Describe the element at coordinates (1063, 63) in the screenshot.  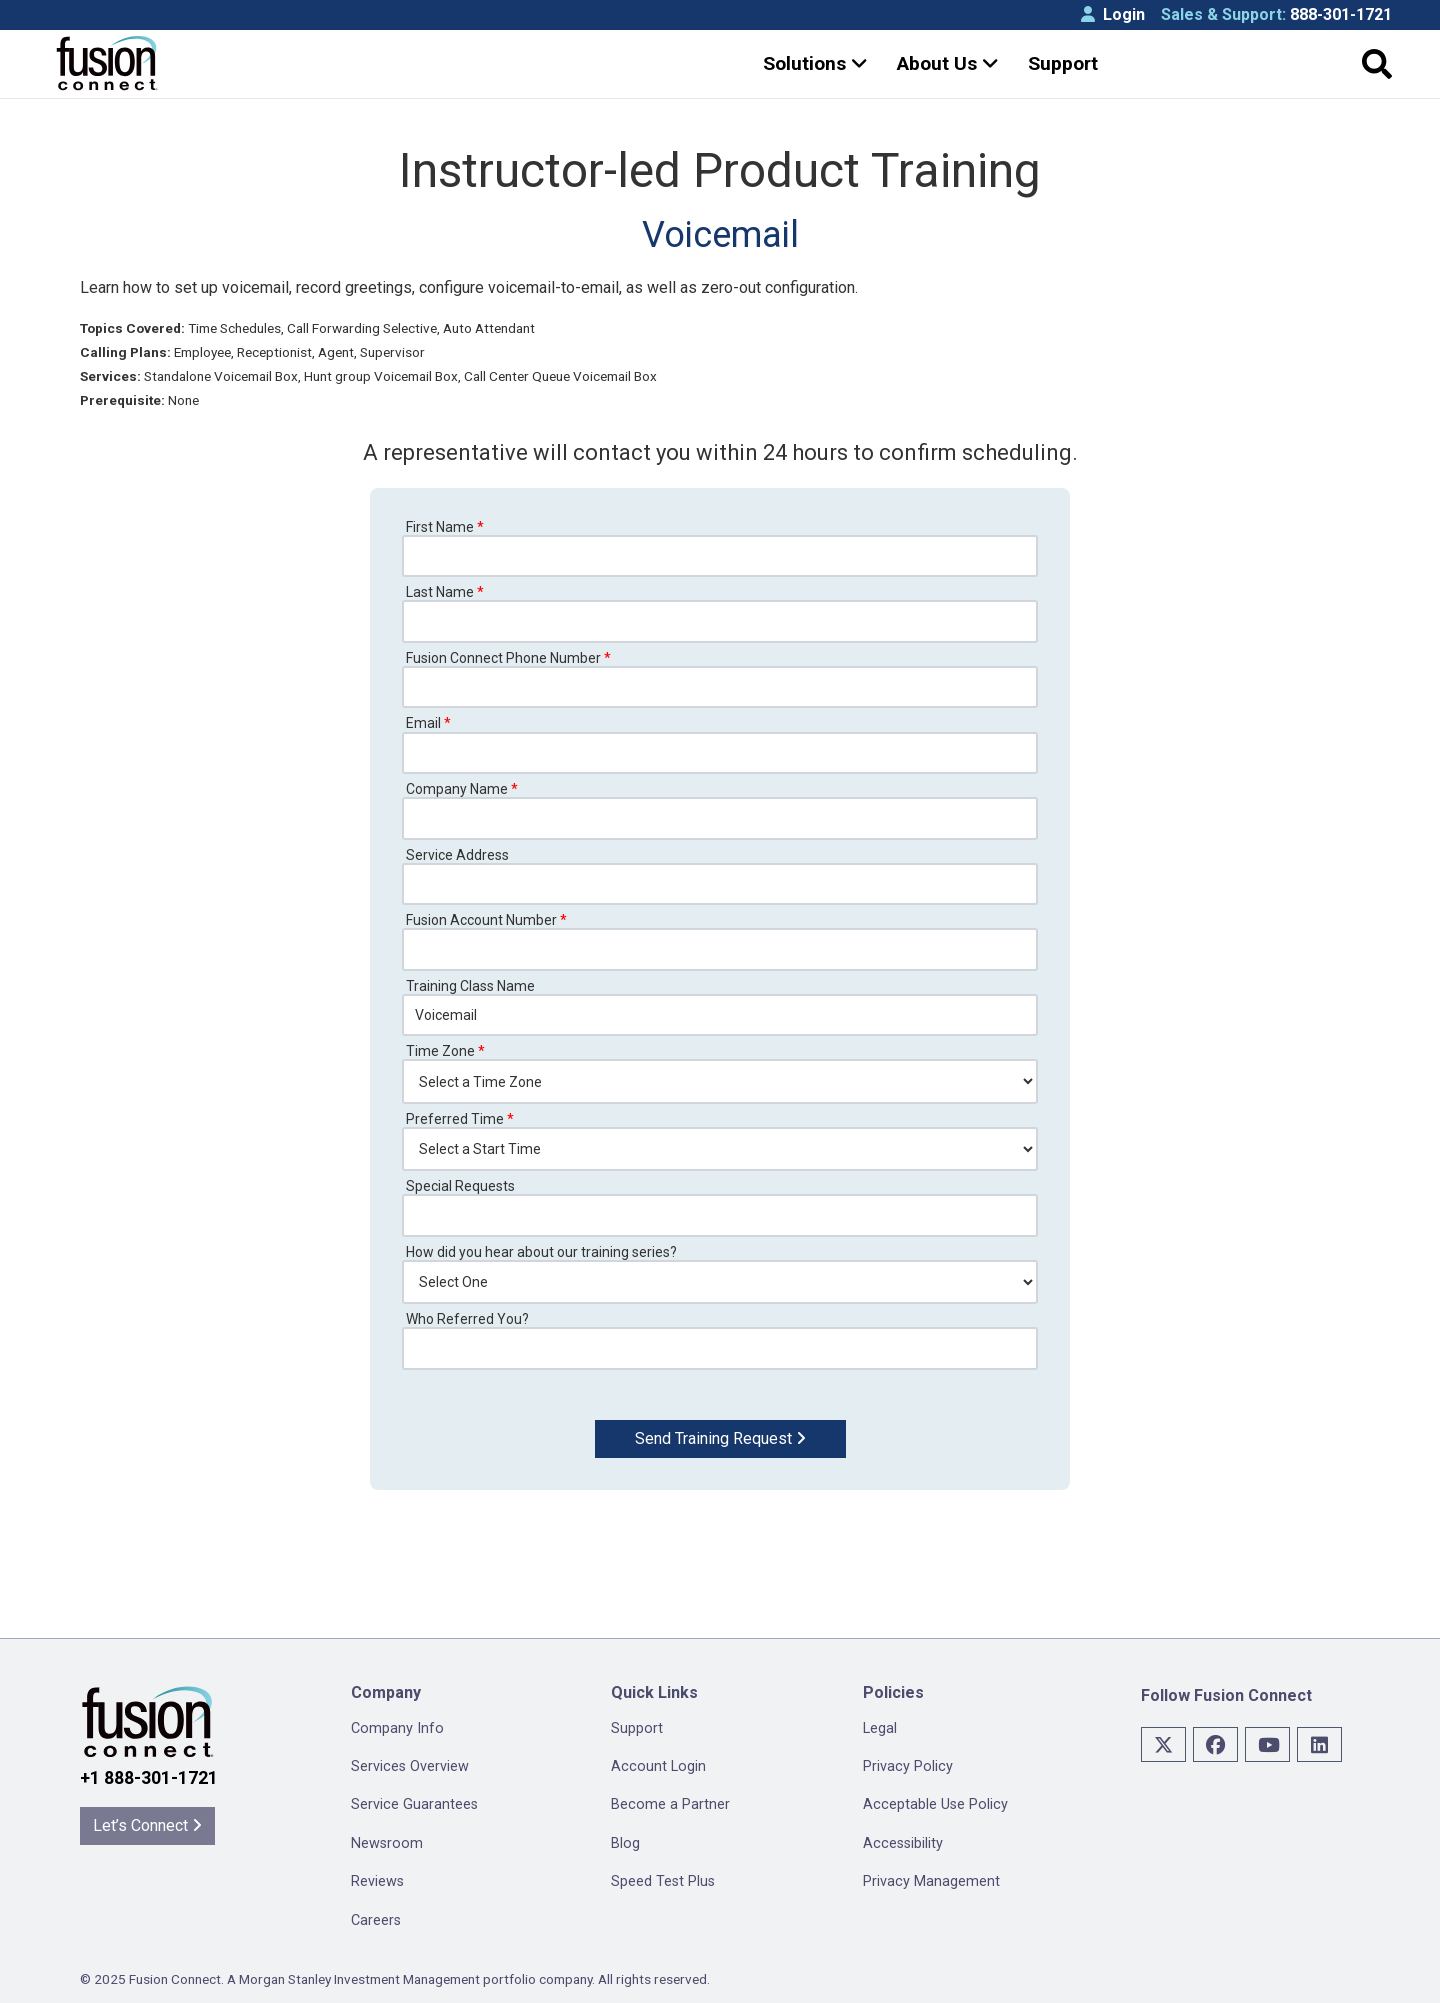
I see `Support` at that location.